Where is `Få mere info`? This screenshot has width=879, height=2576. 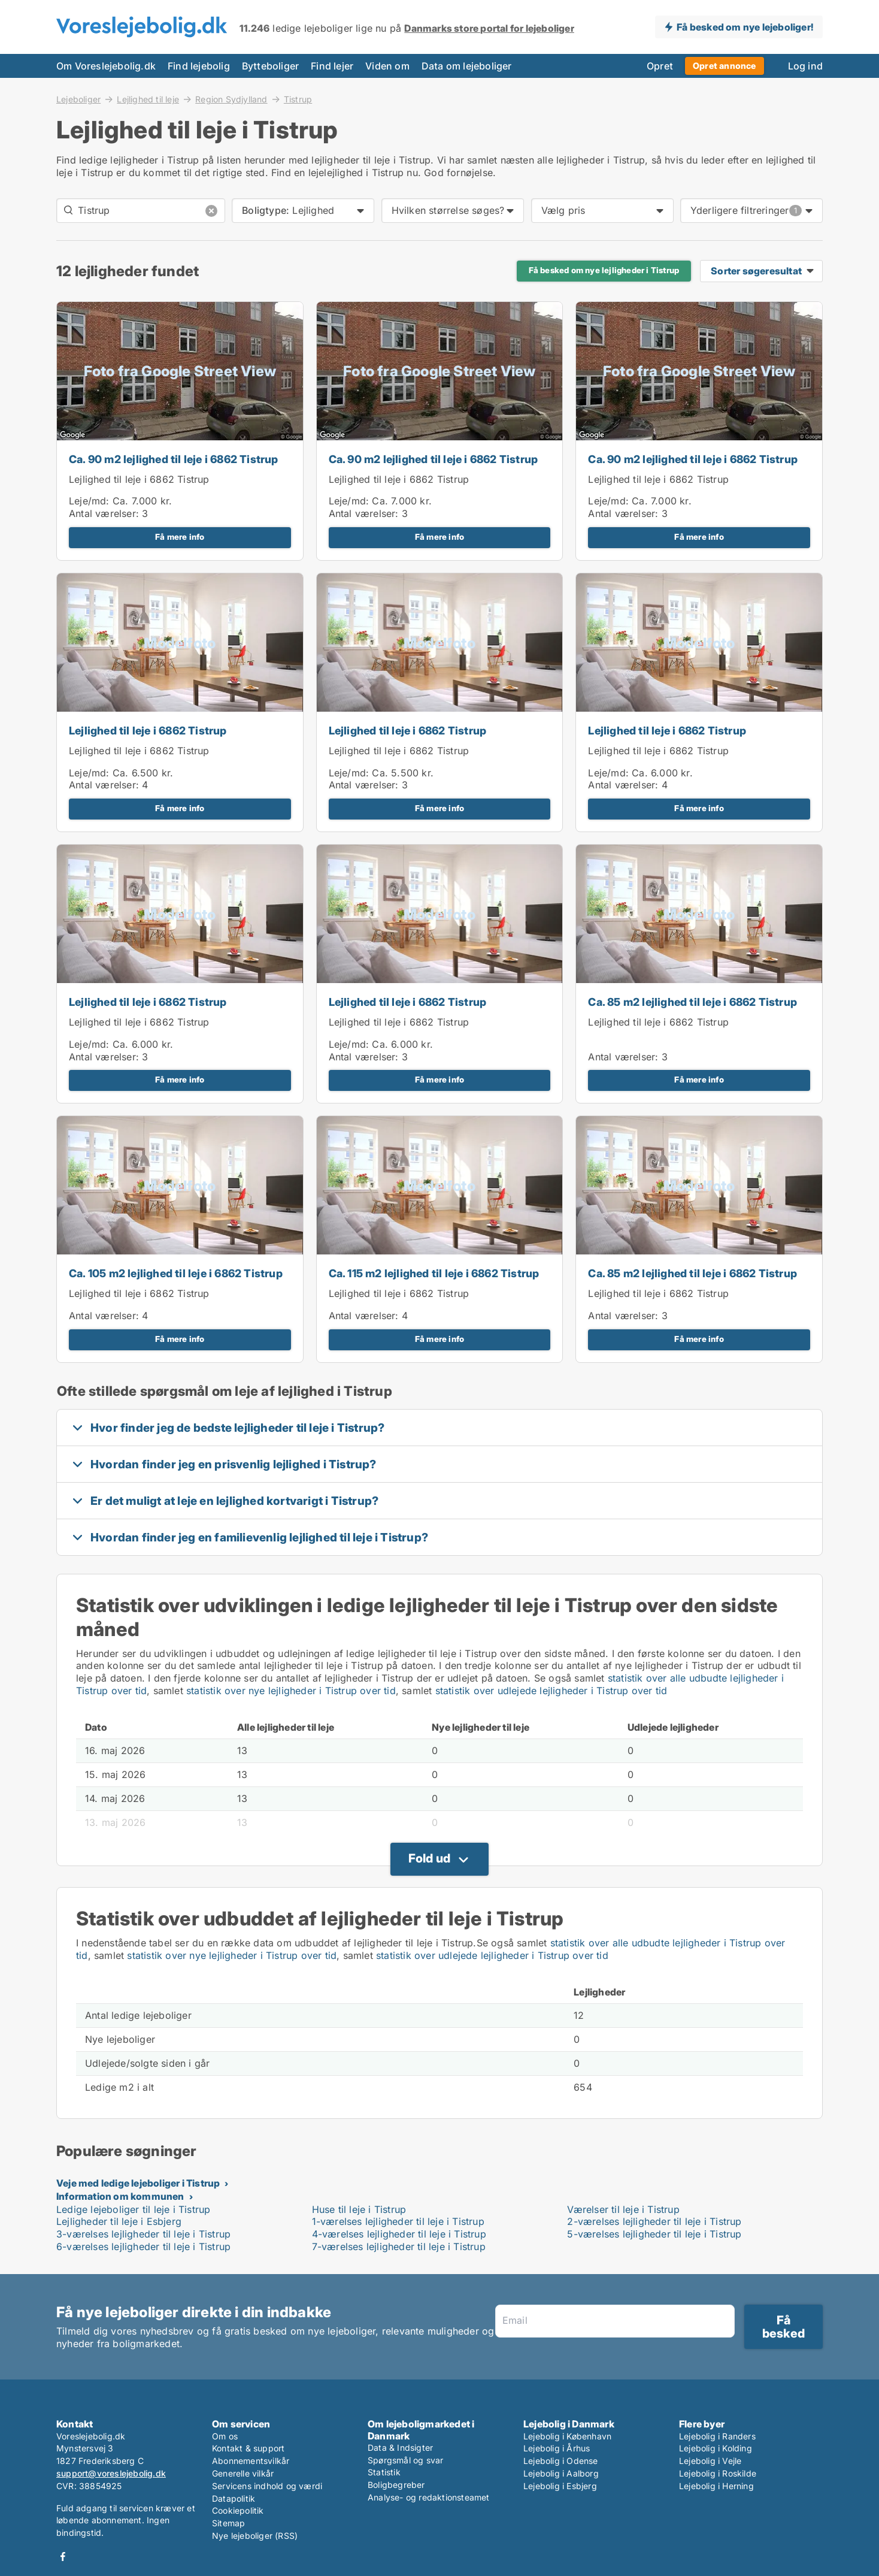 Få mere info is located at coordinates (179, 537).